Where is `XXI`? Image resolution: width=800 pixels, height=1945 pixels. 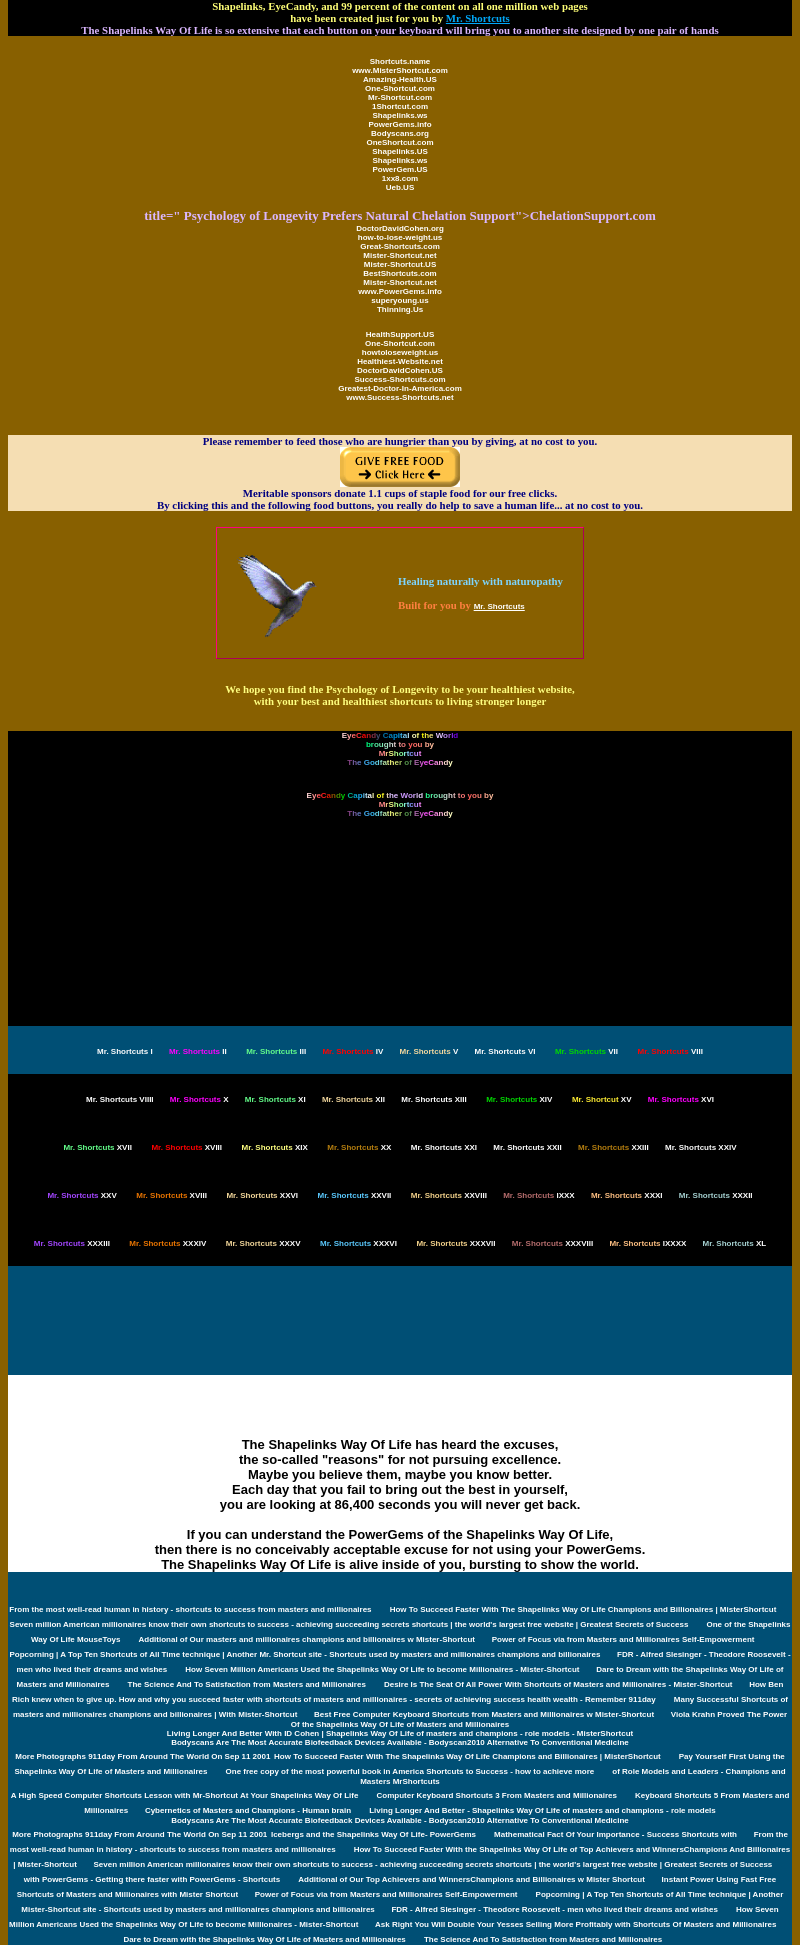 XXI is located at coordinates (444, 1147).